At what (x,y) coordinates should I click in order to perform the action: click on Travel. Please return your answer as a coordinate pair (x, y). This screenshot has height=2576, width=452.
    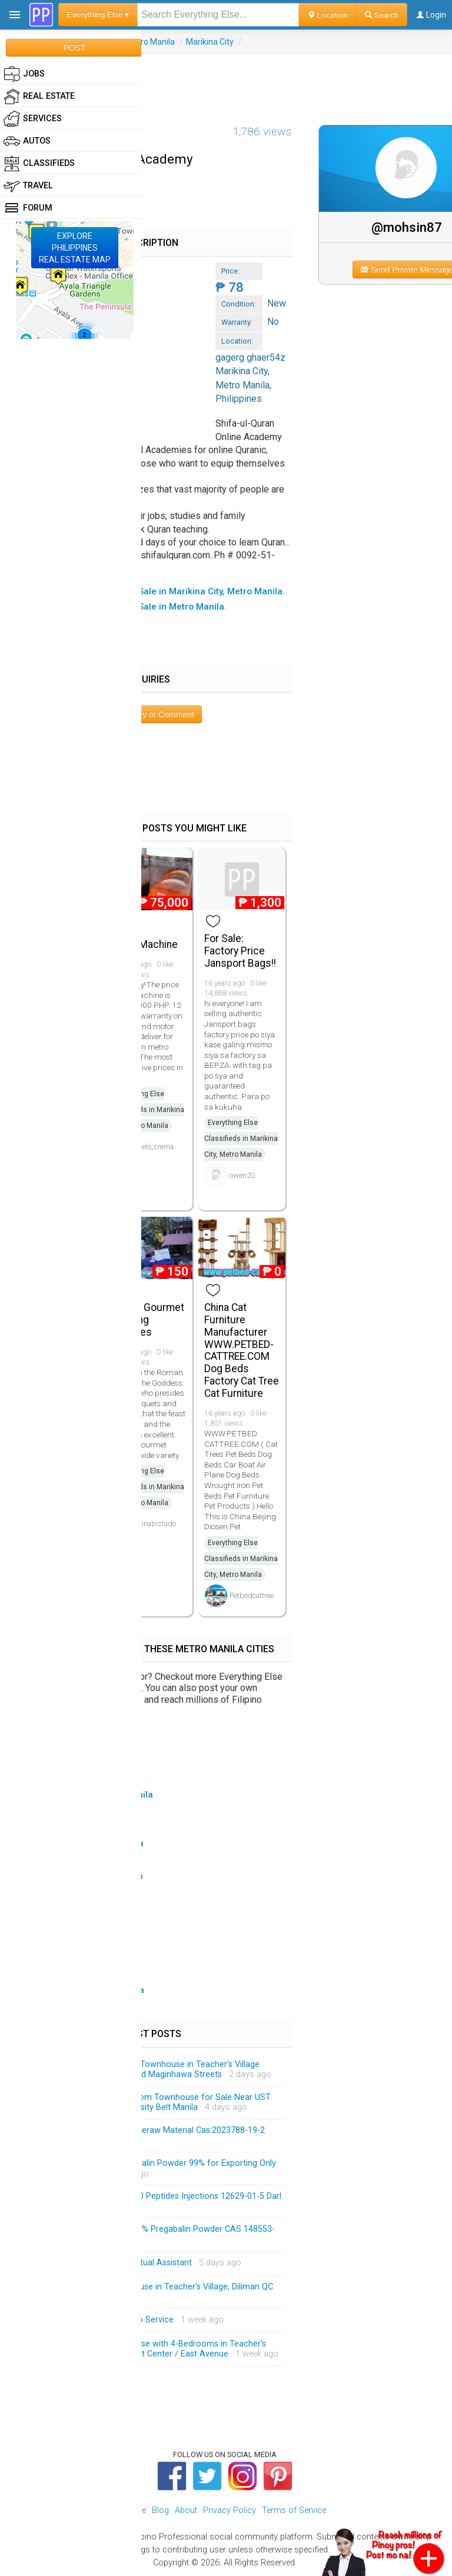
    Looking at the image, I should click on (28, 186).